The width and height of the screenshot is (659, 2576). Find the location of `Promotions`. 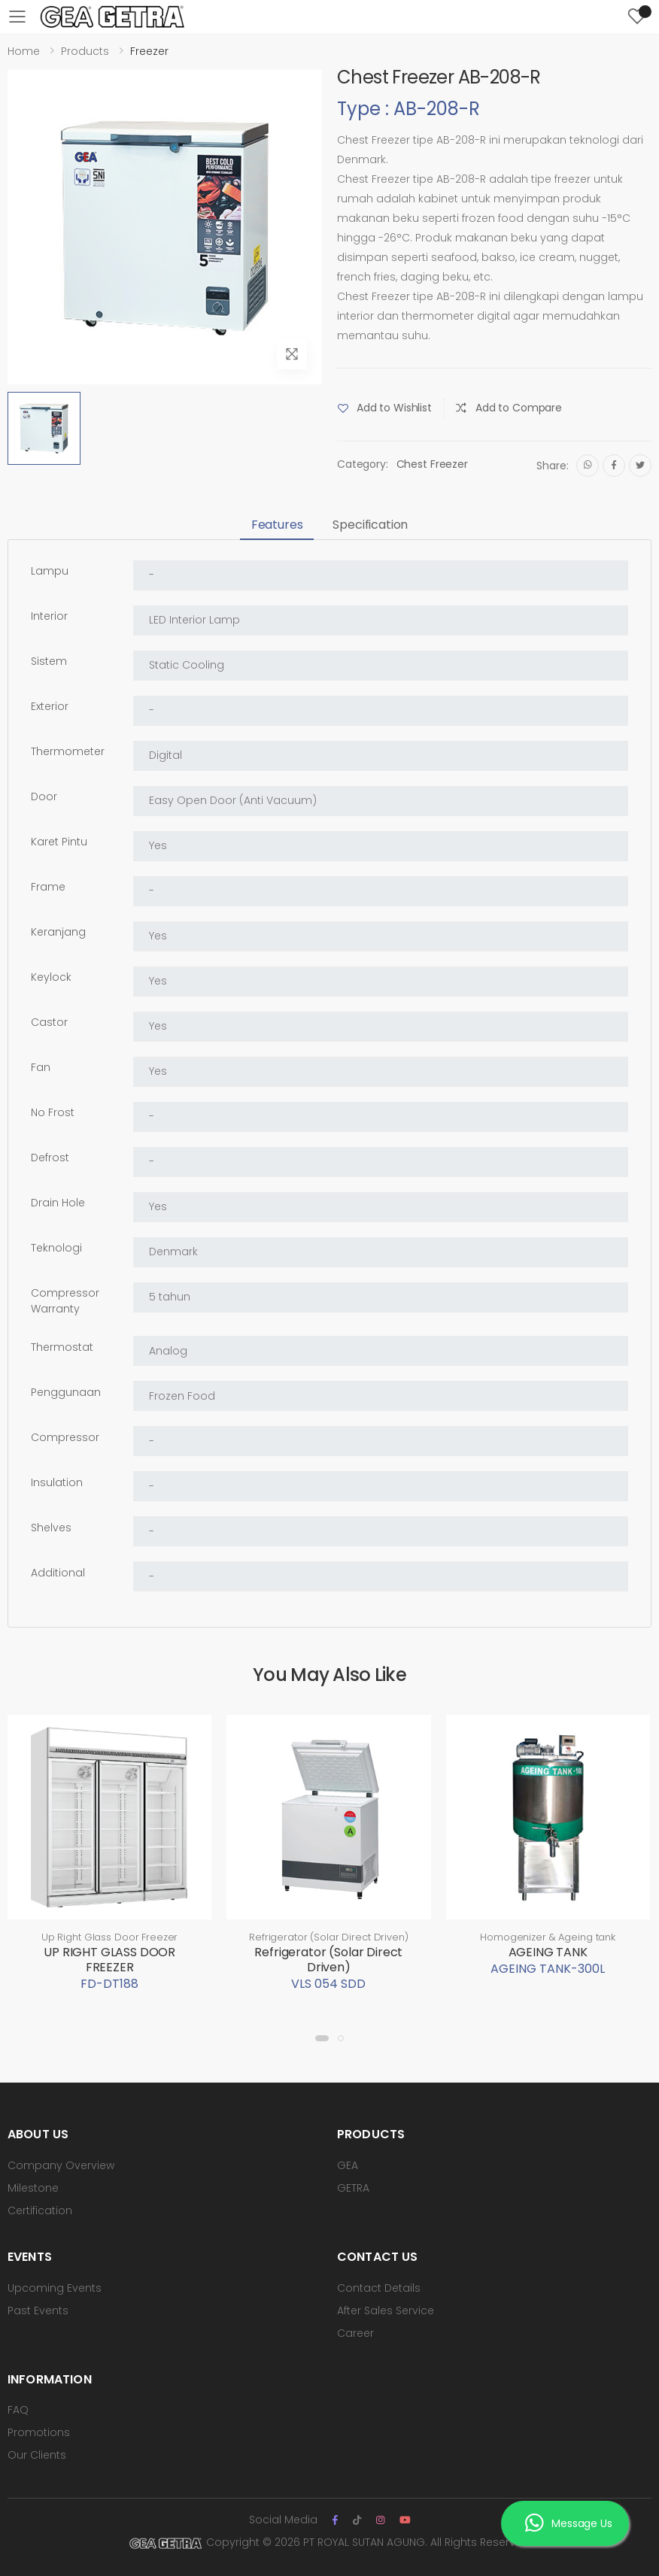

Promotions is located at coordinates (39, 2432).